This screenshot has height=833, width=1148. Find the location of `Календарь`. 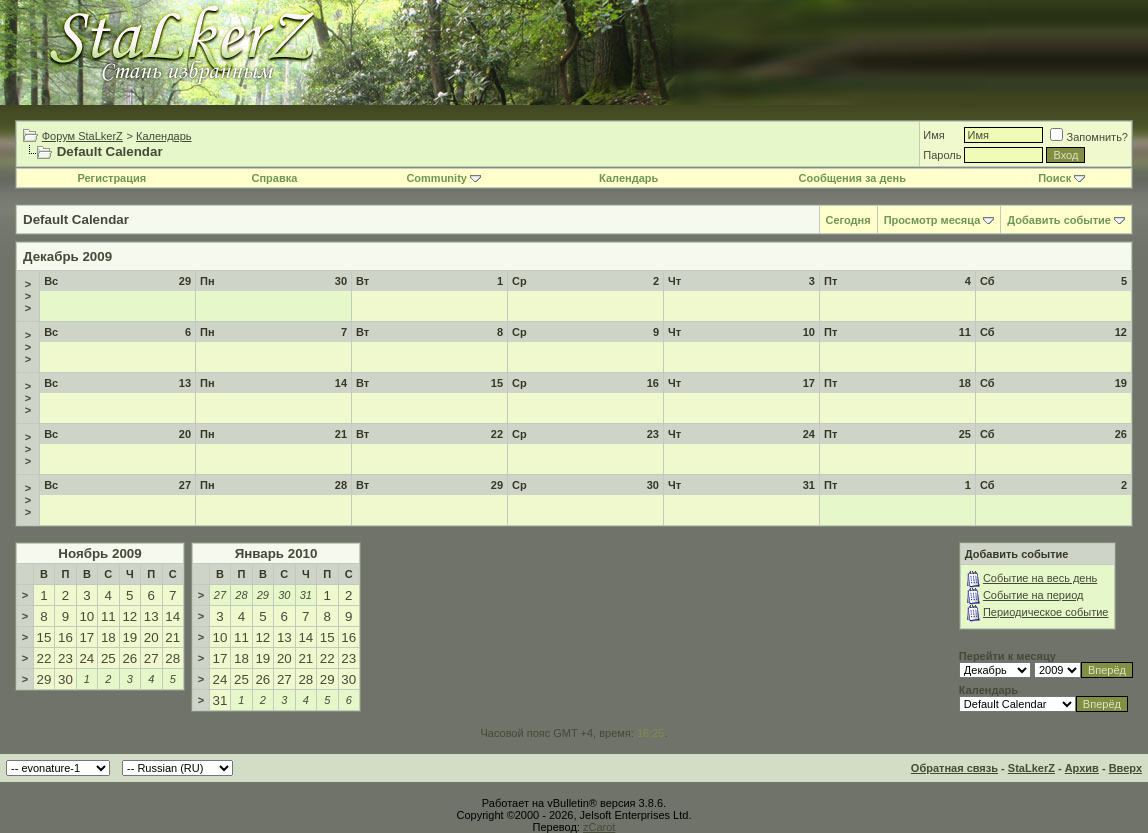

Календарь is located at coordinates (164, 136).